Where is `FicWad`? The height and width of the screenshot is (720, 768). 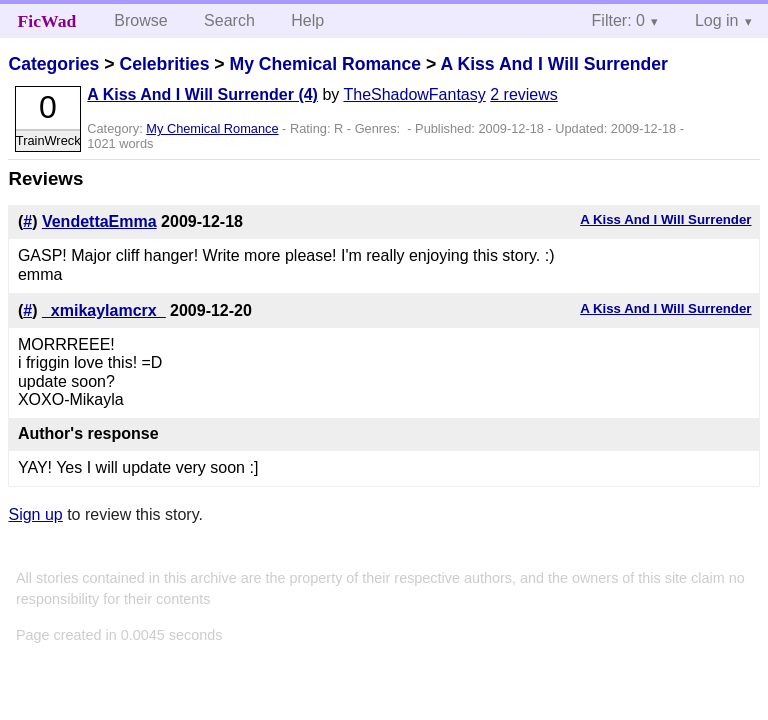 FicWad is located at coordinates (47, 21).